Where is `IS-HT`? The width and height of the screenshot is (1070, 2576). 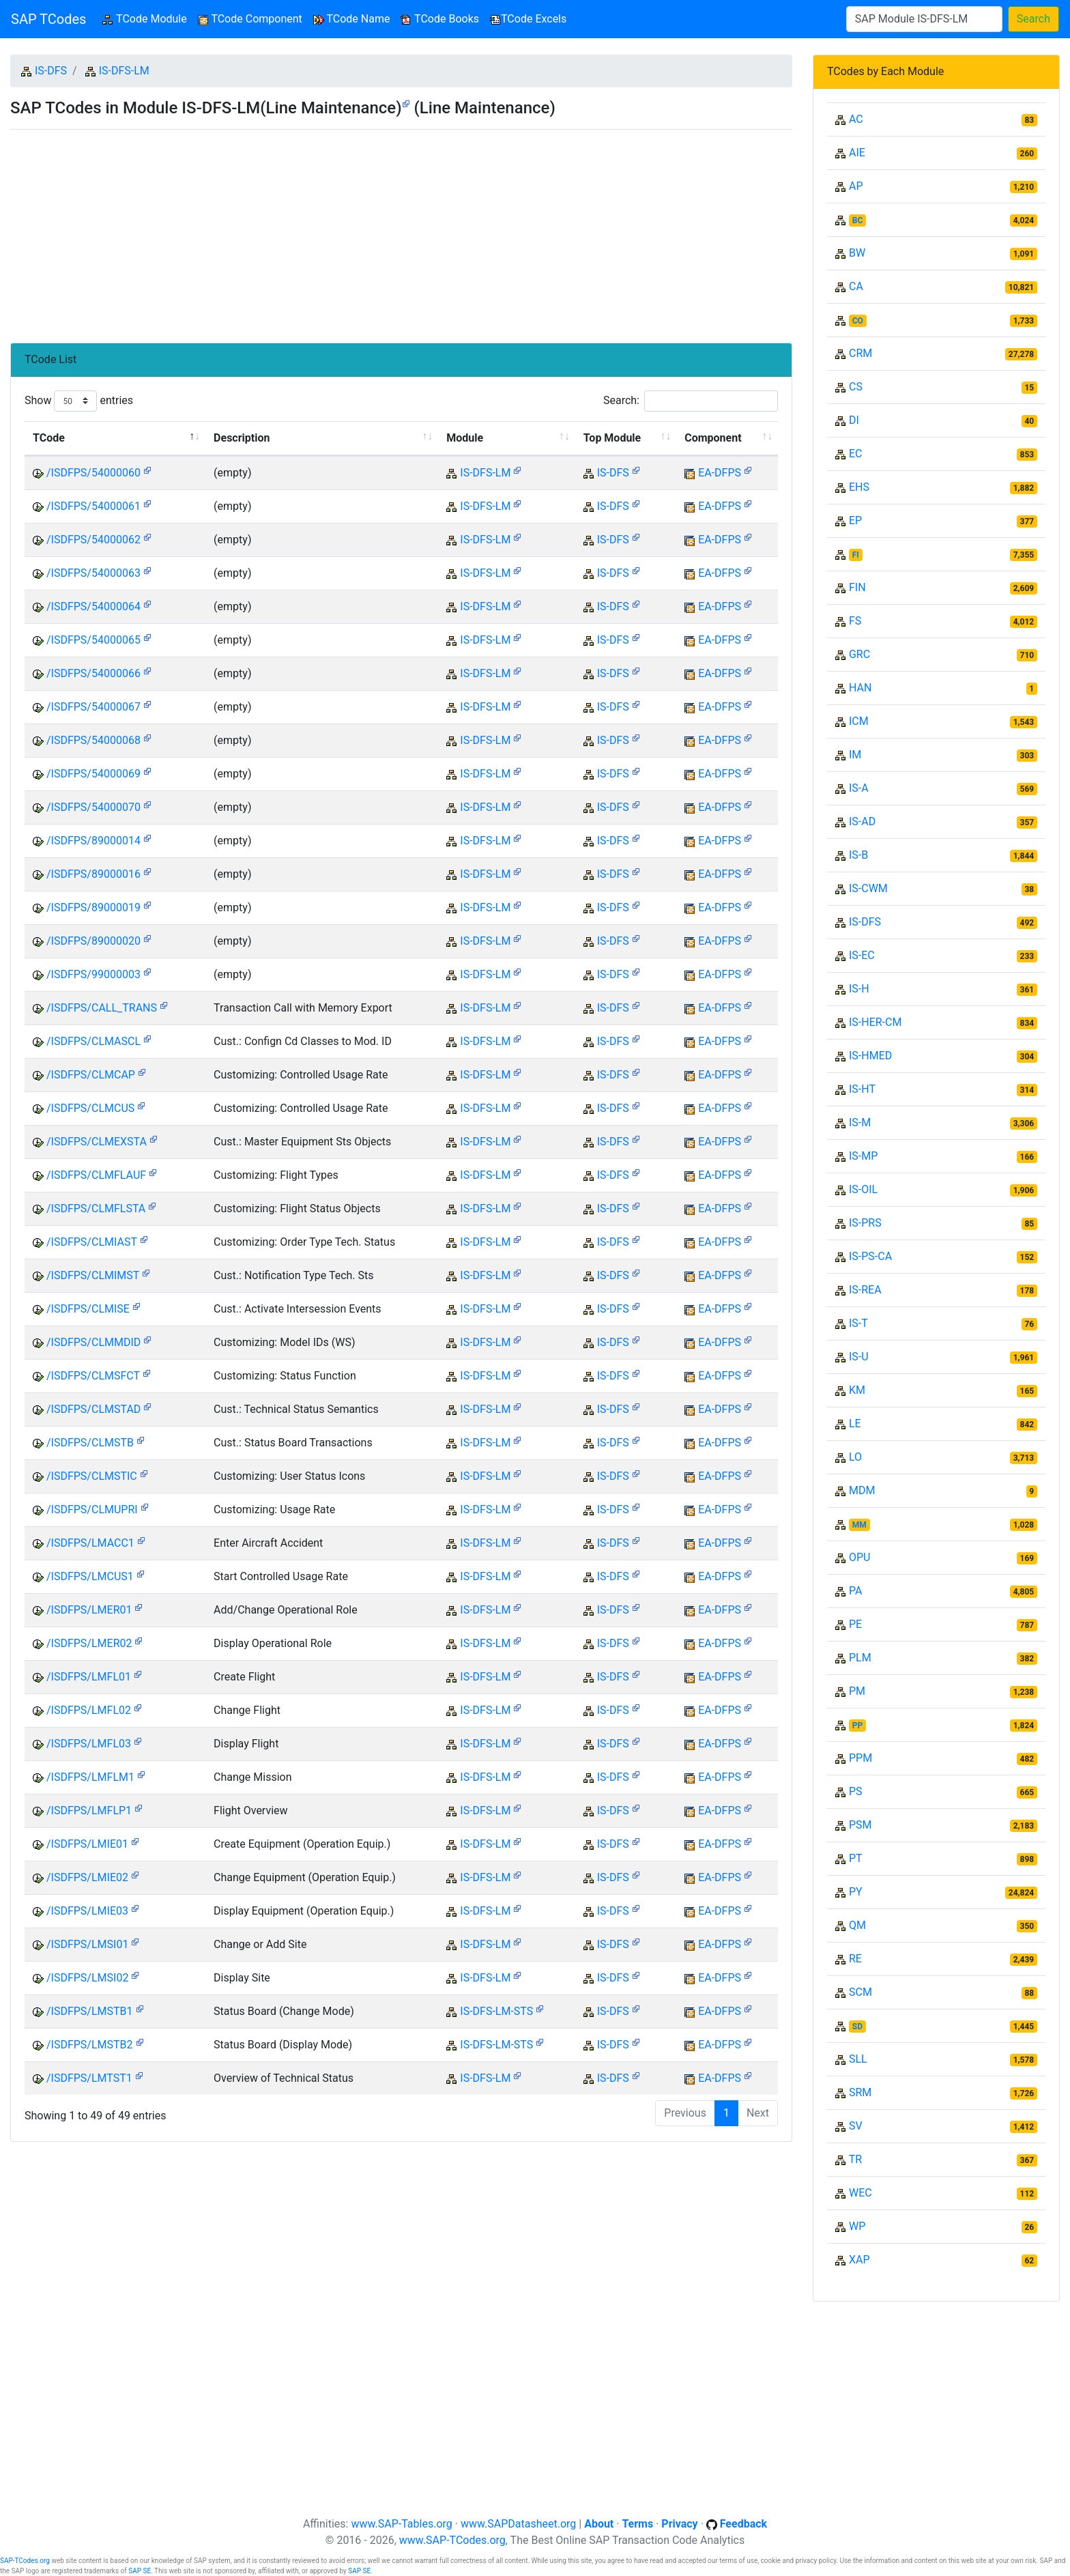
IS-HT is located at coordinates (862, 1089).